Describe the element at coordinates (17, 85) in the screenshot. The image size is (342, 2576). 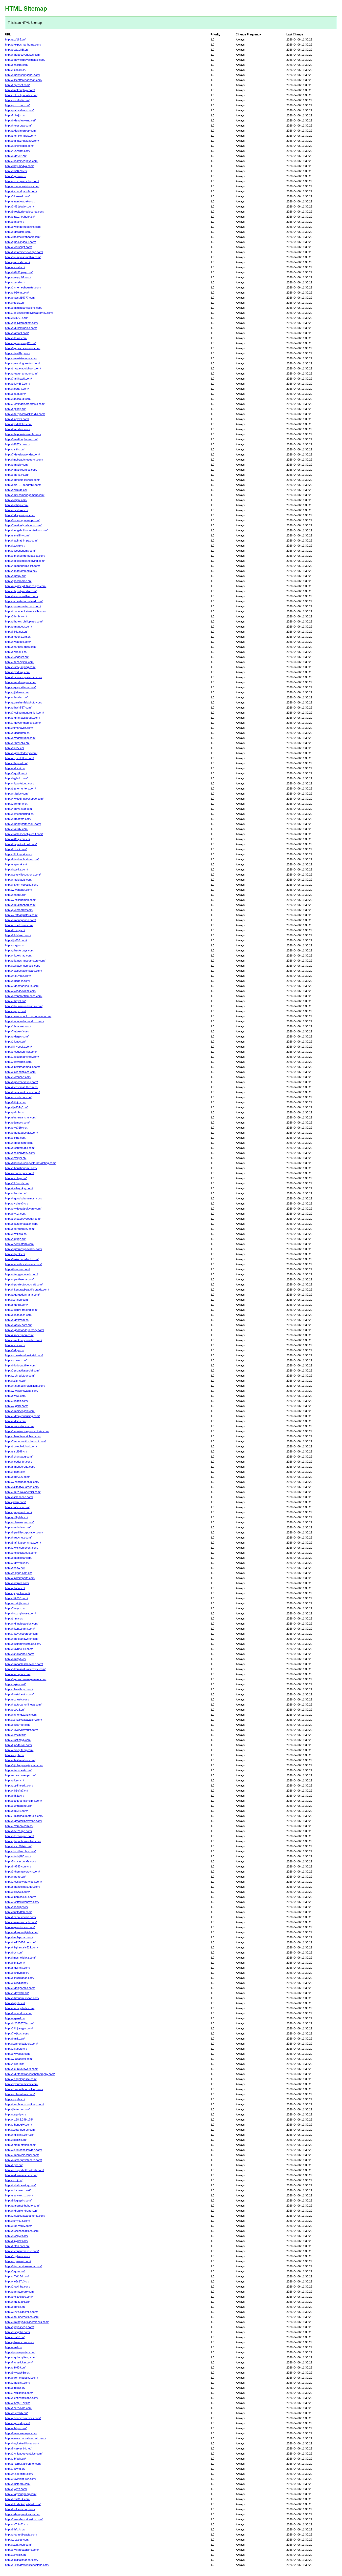
I see `http://f.epreset.com/` at that location.